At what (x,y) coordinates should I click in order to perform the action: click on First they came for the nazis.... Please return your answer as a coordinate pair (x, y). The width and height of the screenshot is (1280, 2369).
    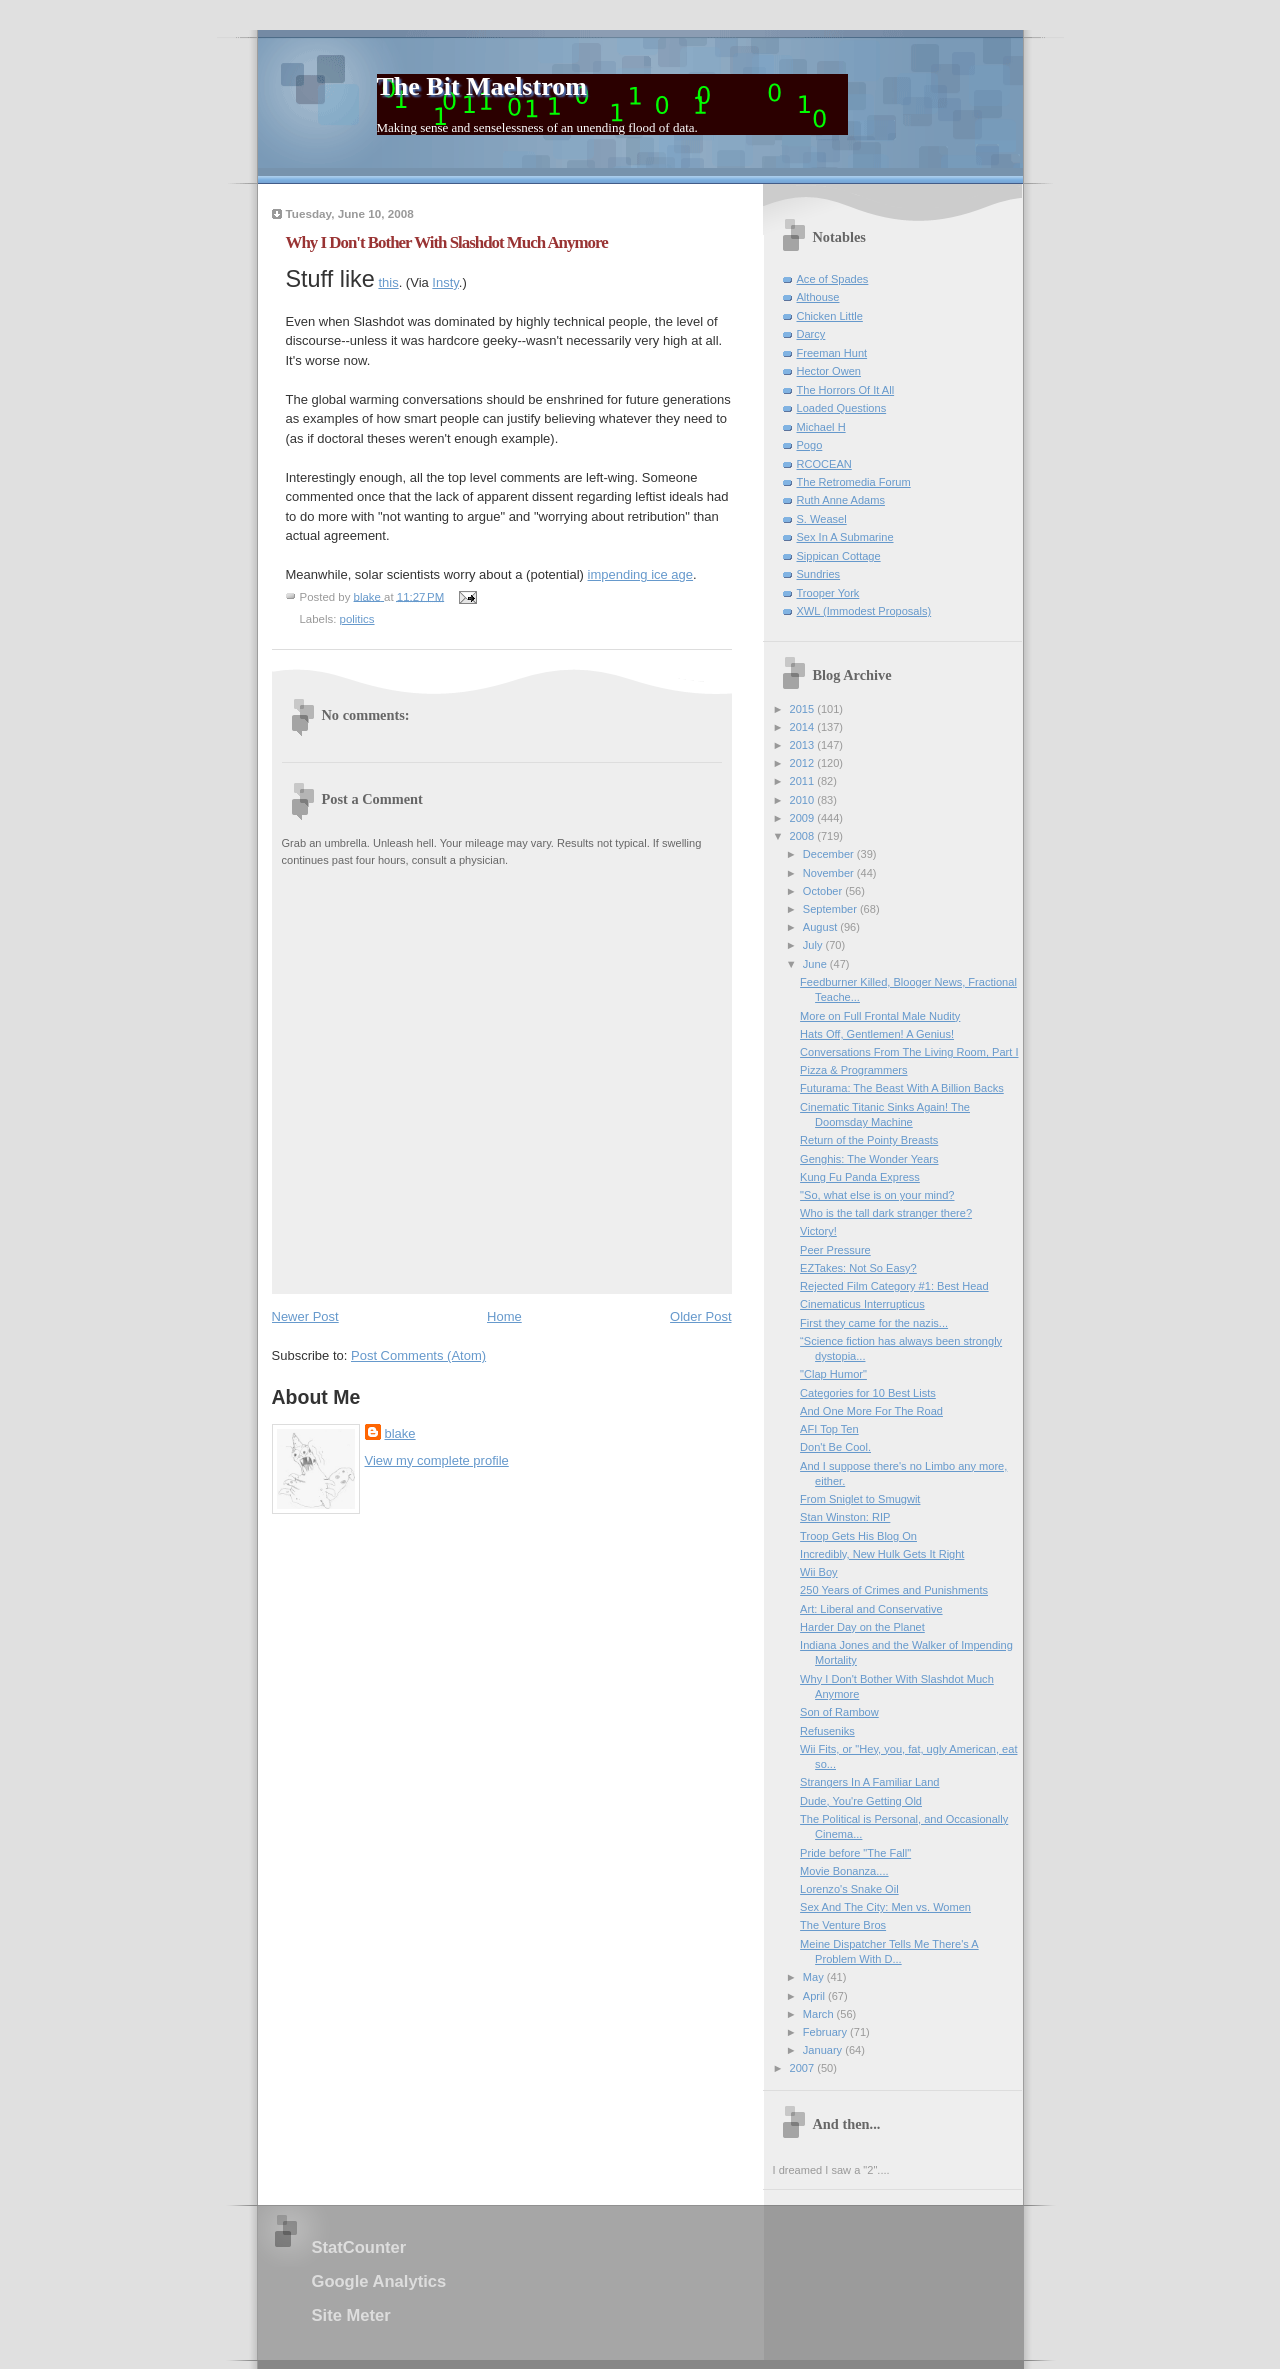
    Looking at the image, I should click on (874, 1323).